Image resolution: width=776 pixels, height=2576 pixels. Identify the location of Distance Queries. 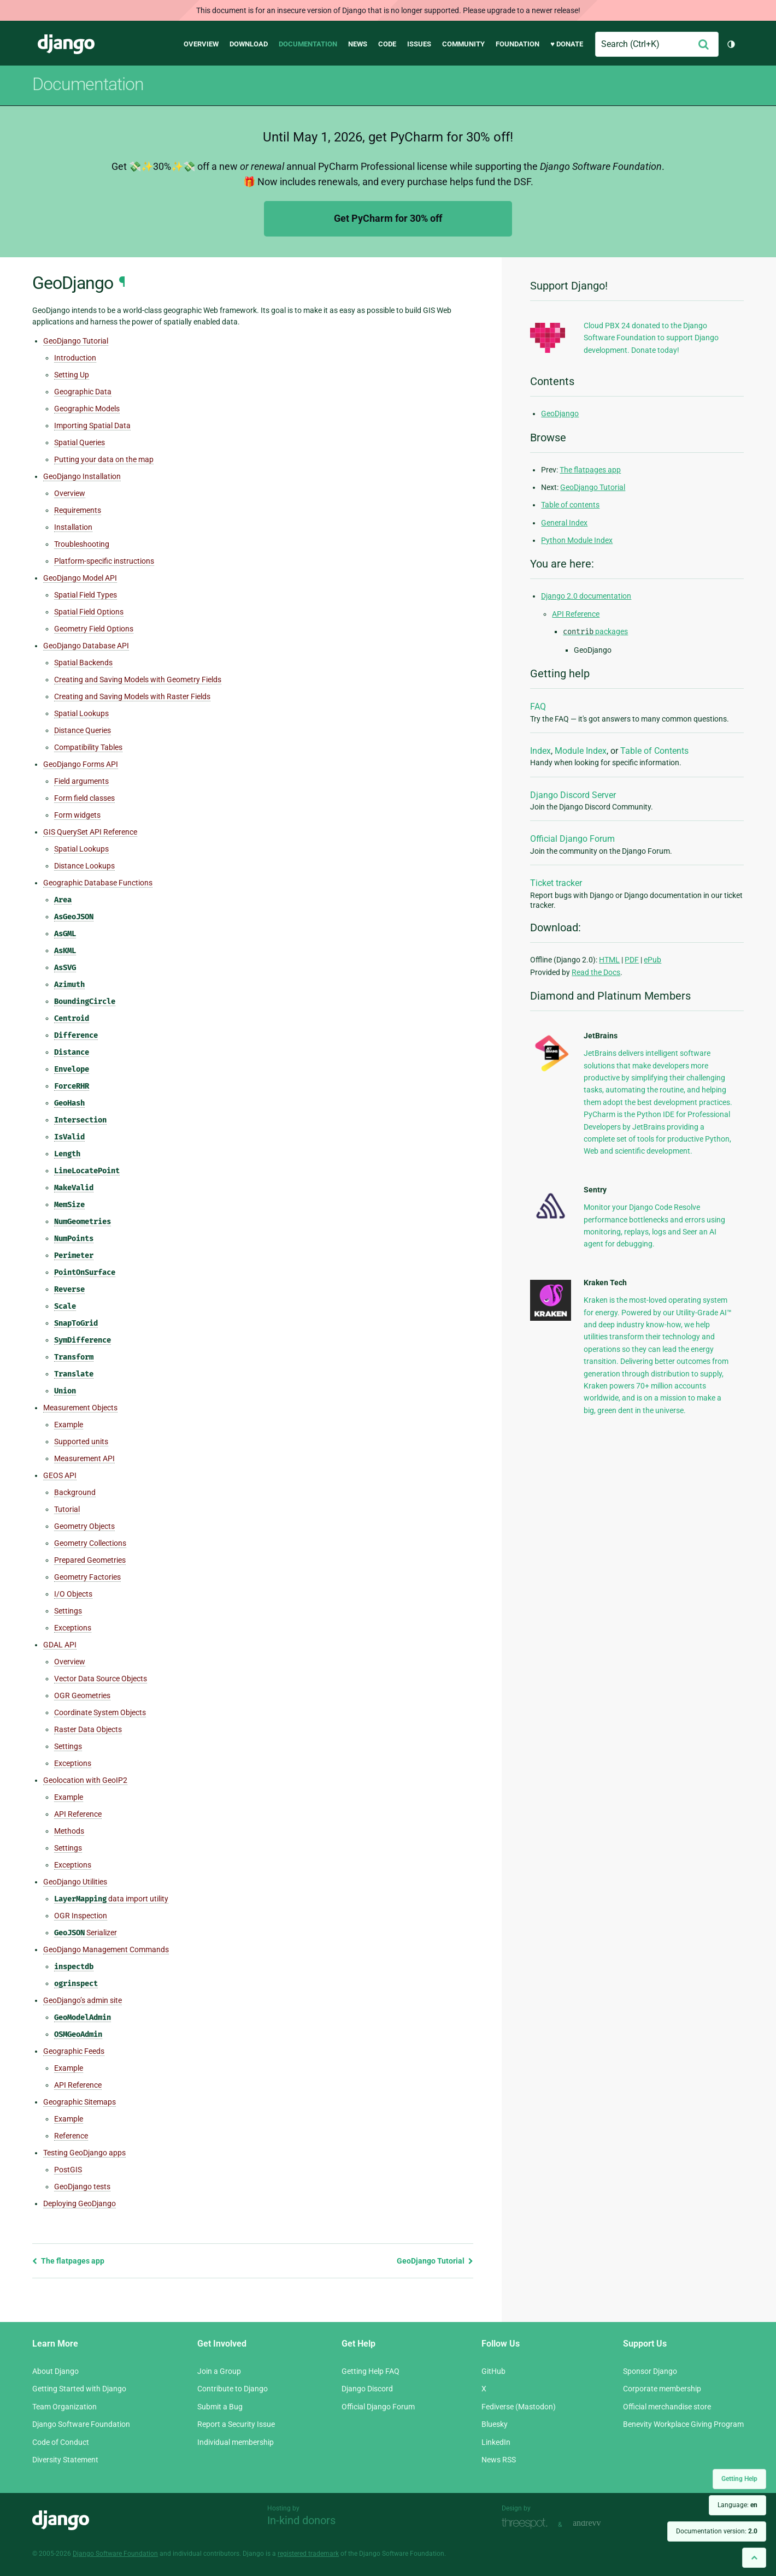
(82, 730).